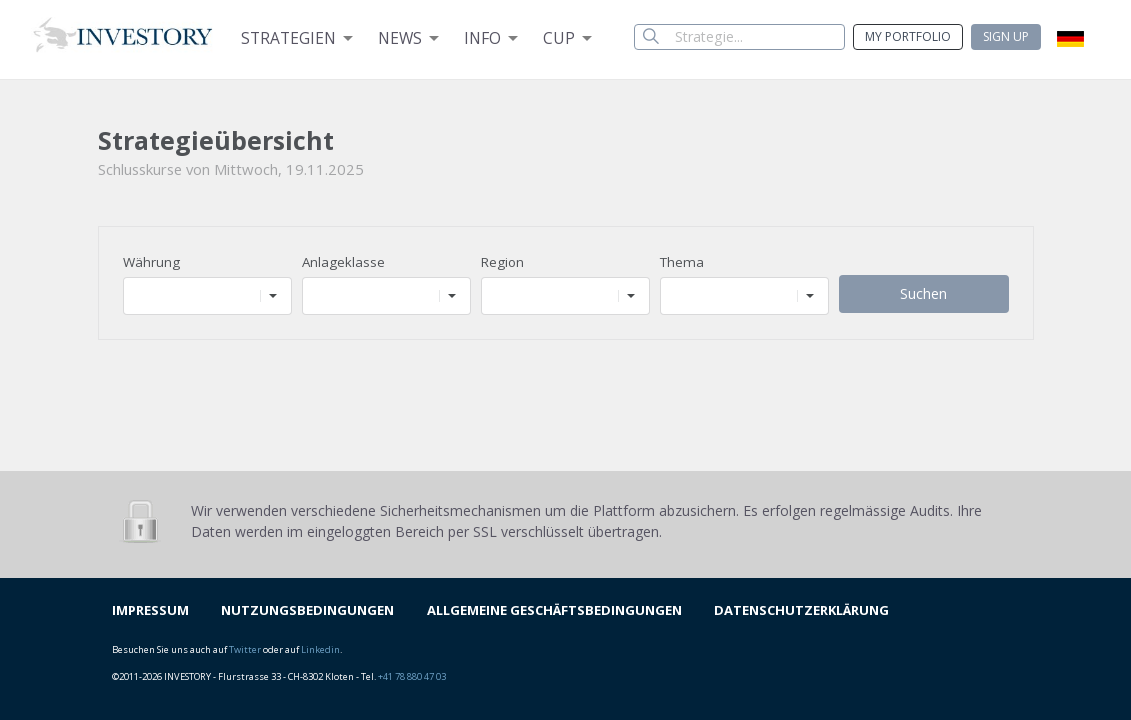  What do you see at coordinates (150, 610) in the screenshot?
I see `IMPRESSUM` at bounding box center [150, 610].